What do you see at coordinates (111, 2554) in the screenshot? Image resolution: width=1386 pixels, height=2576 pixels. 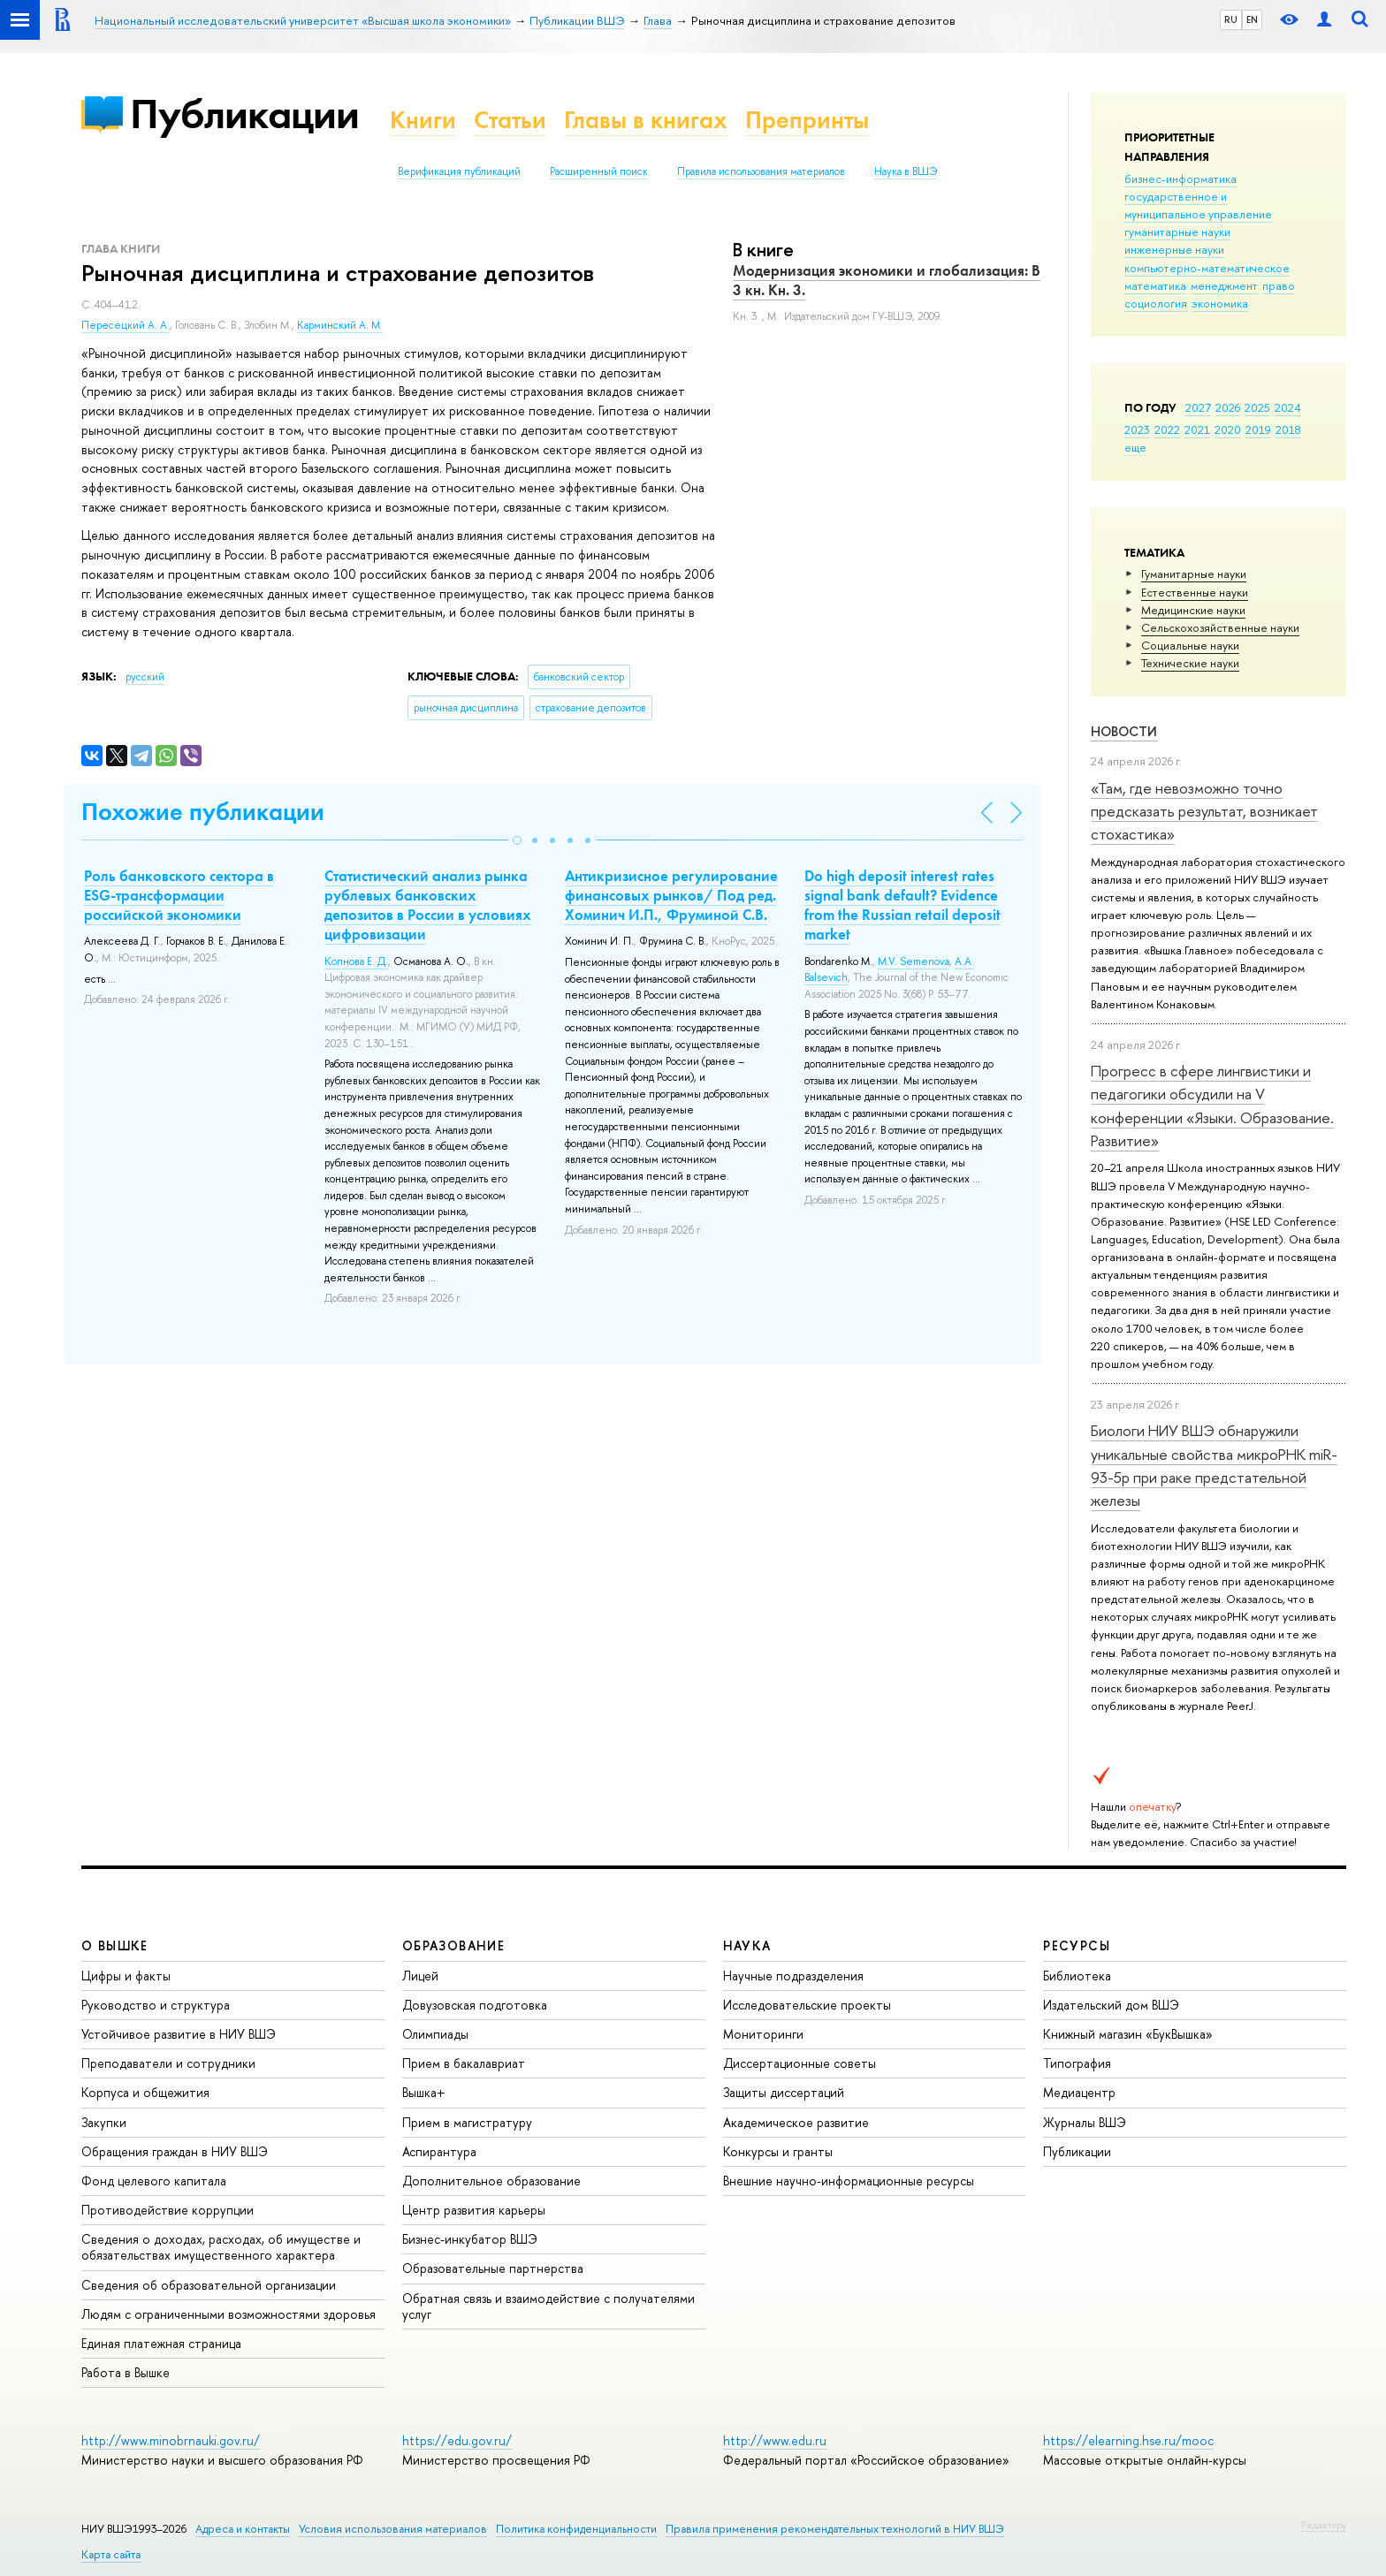 I see `Карта сайта` at bounding box center [111, 2554].